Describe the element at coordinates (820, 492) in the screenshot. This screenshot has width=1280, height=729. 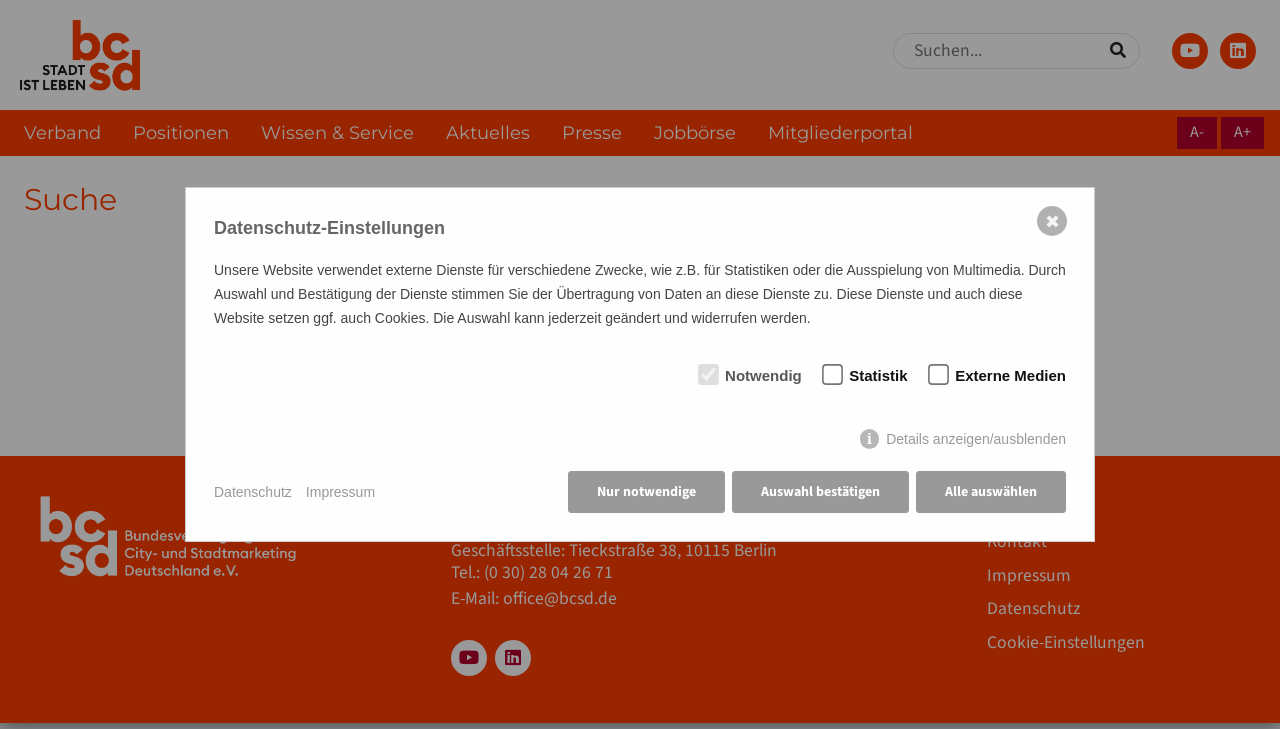
I see `Auswahl bestätigen` at that location.